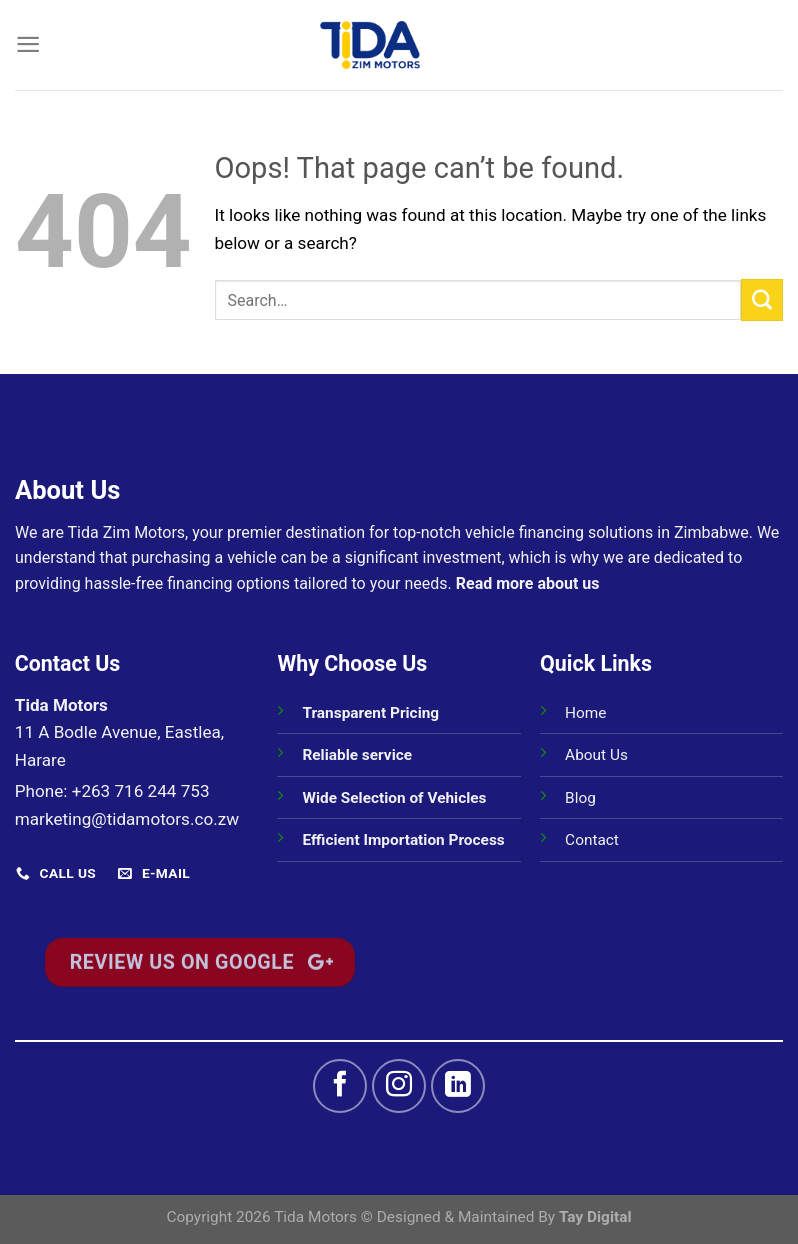 This screenshot has height=1244, width=798. I want to click on marketing@tidamotors.co.zw, so click(127, 819).